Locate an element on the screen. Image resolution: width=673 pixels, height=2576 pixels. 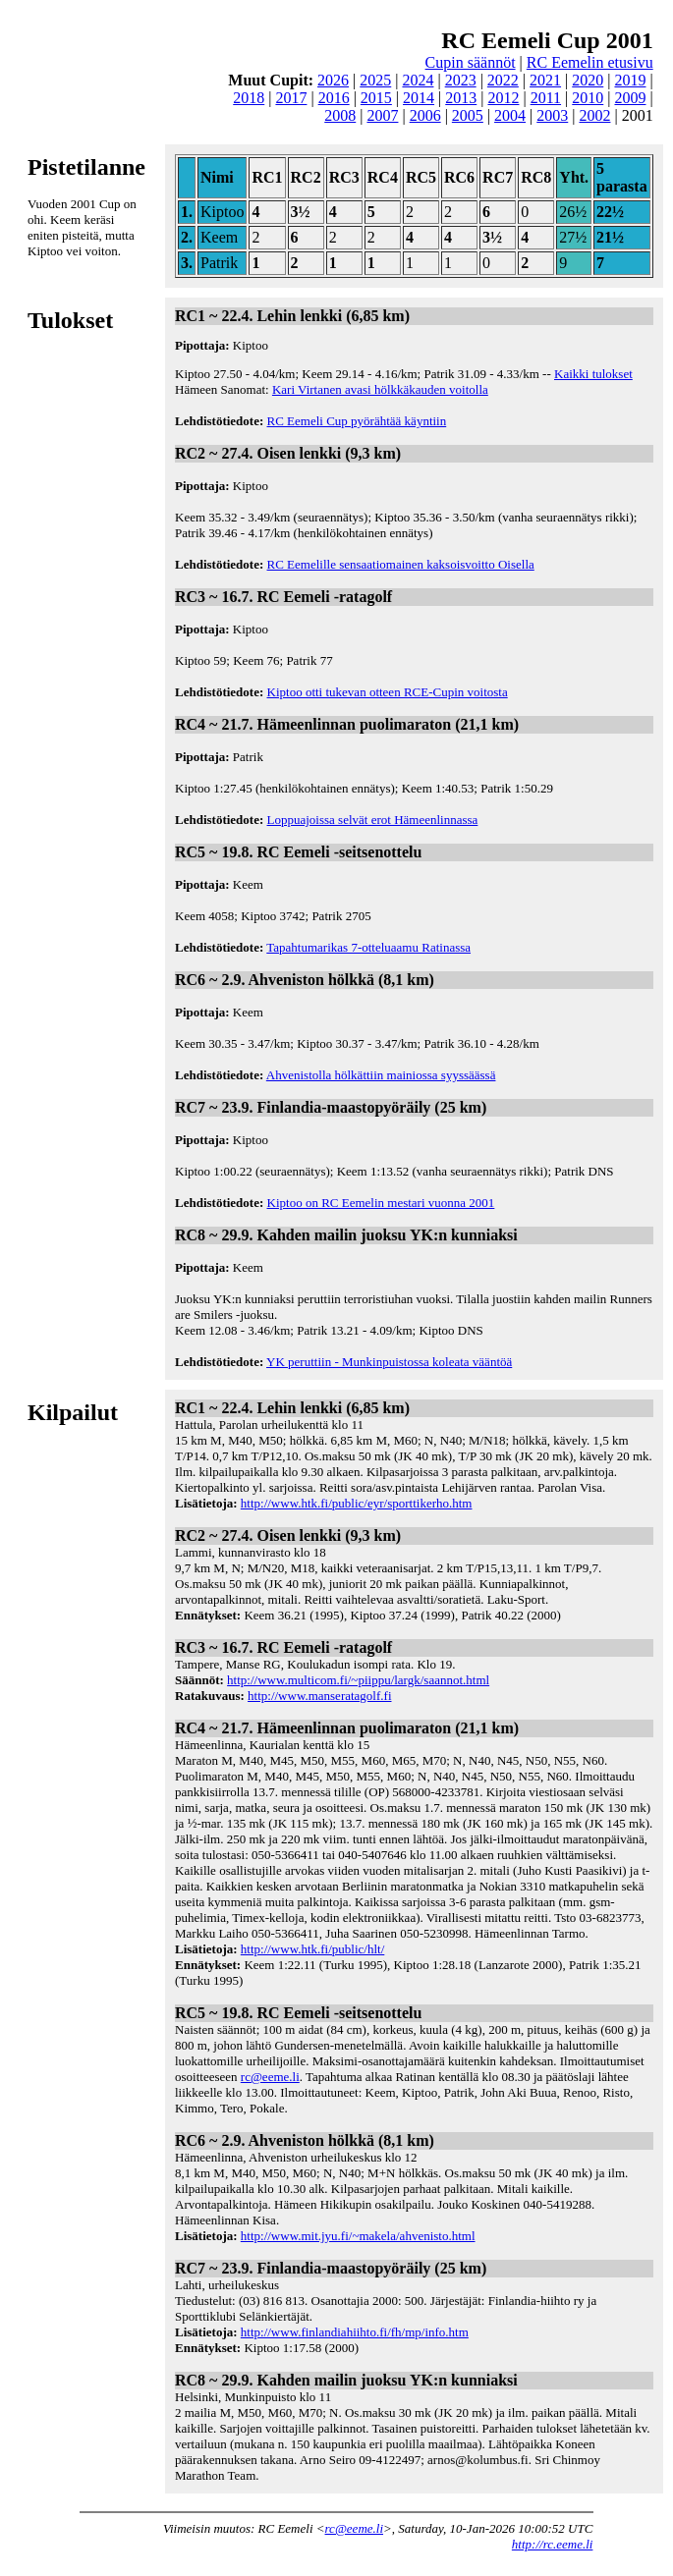
Cupin säännöt is located at coordinates (470, 62).